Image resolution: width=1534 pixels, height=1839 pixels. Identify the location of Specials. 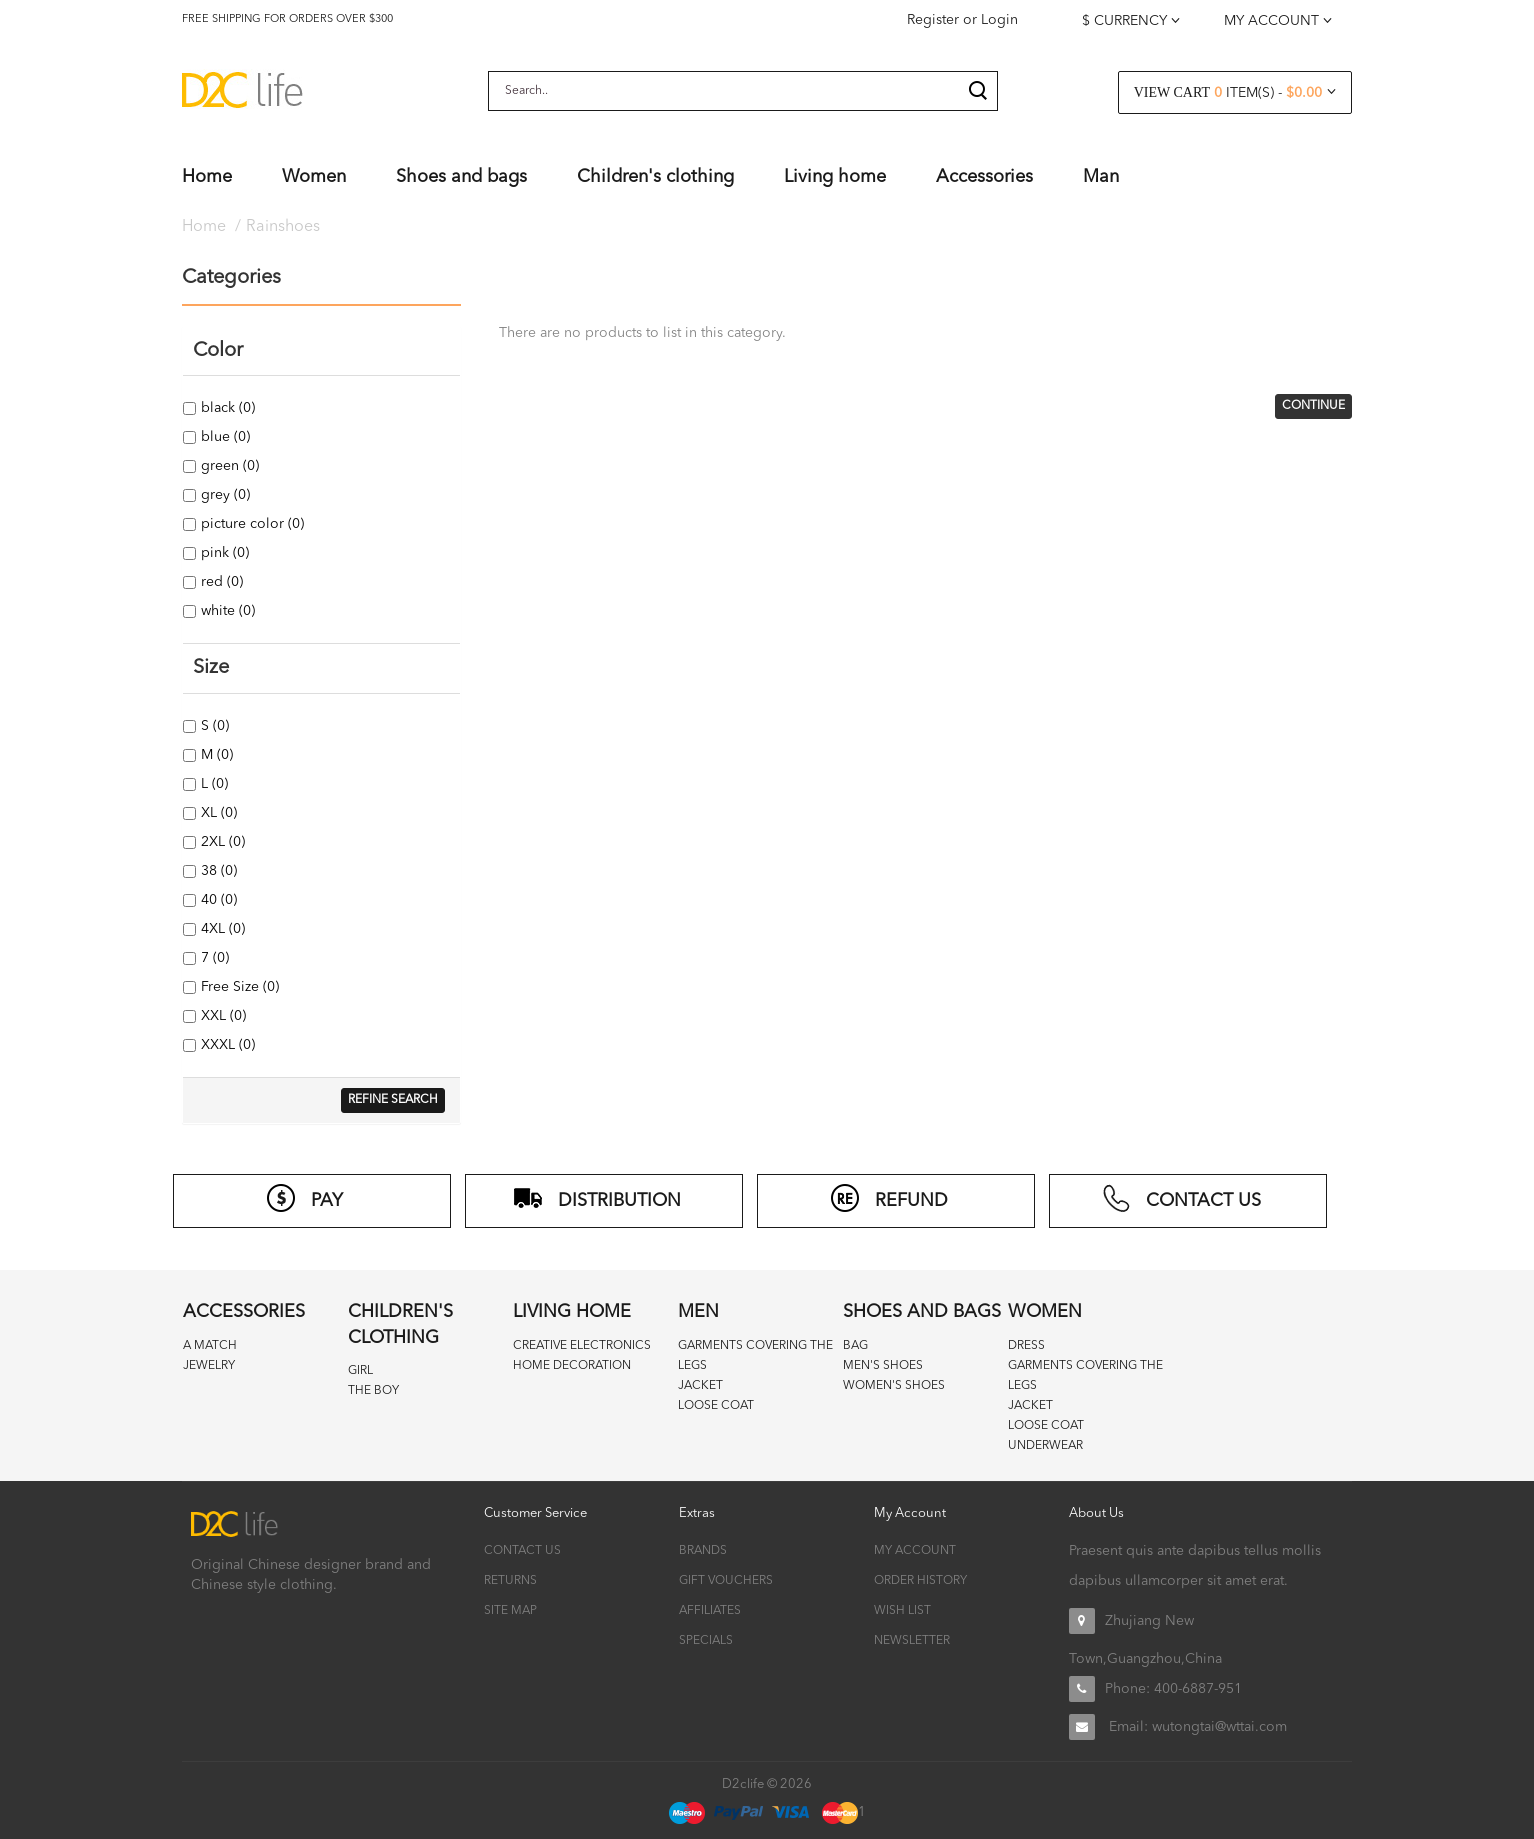
(706, 1641).